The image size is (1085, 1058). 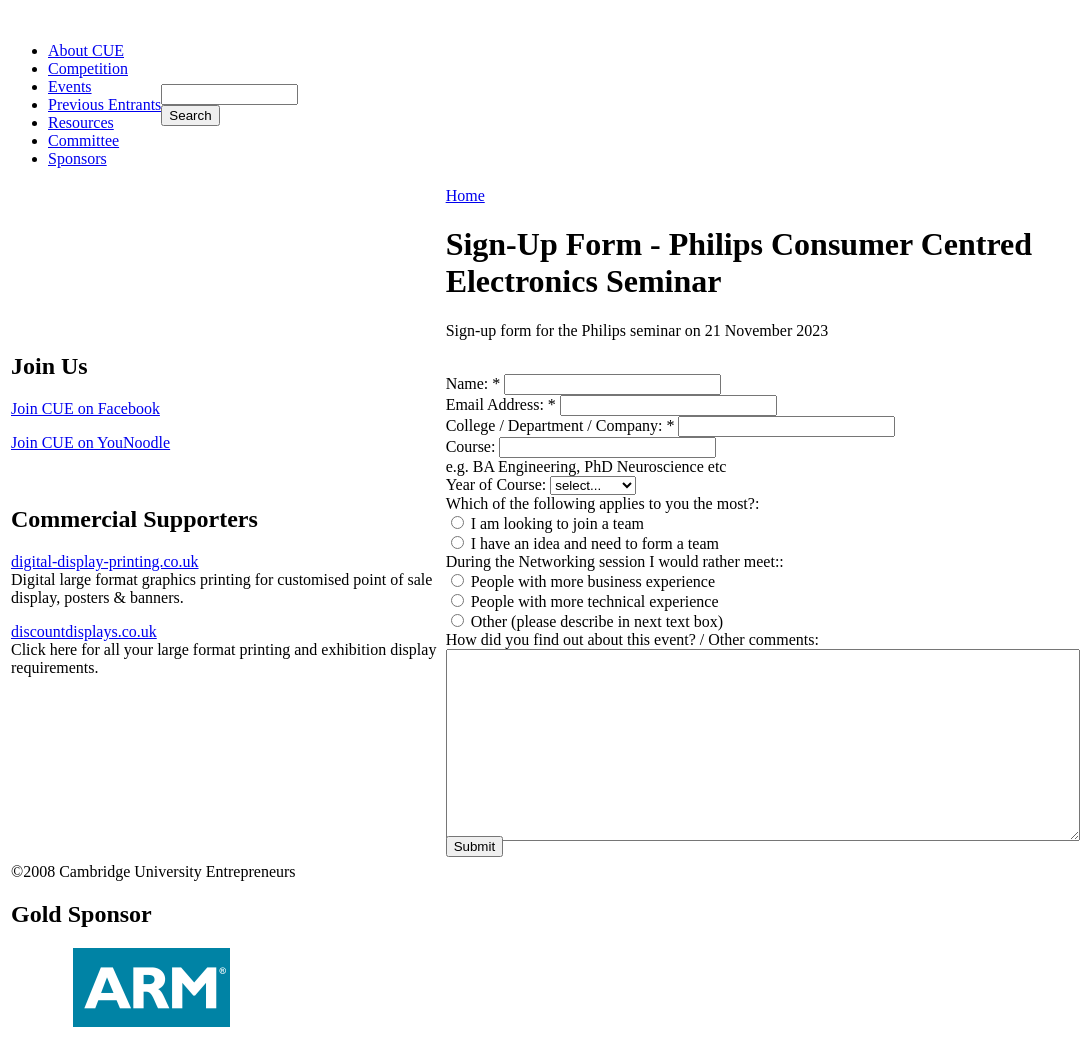 What do you see at coordinates (603, 503) in the screenshot?
I see `Which of the following applies to you the most?:` at bounding box center [603, 503].